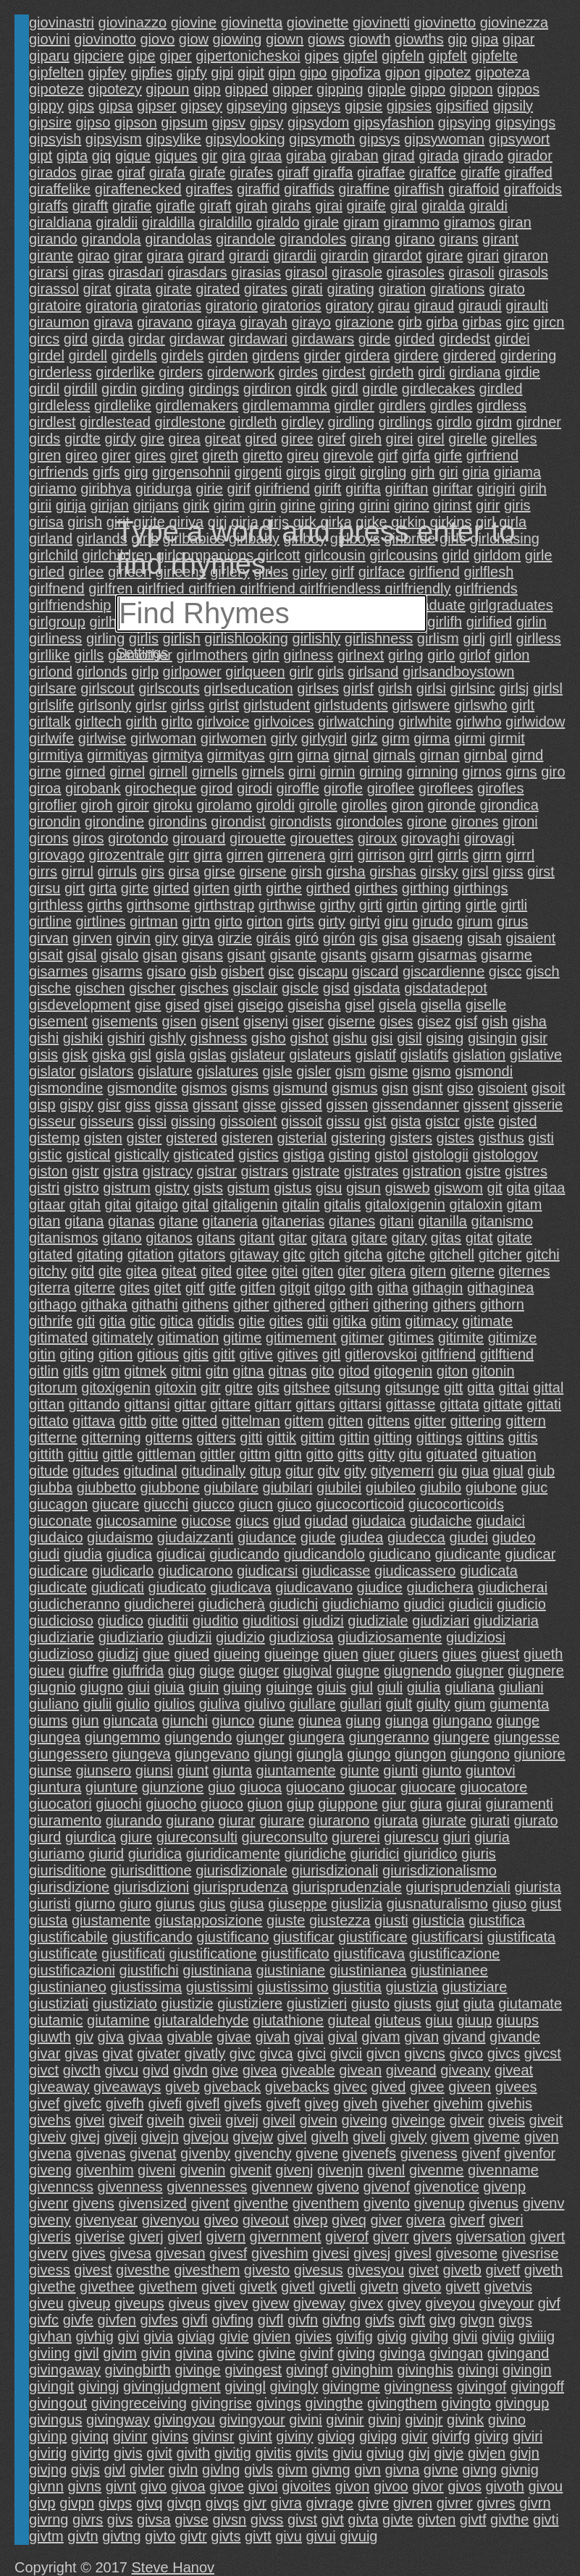 This screenshot has width=580, height=2576. I want to click on girdley, so click(302, 422).